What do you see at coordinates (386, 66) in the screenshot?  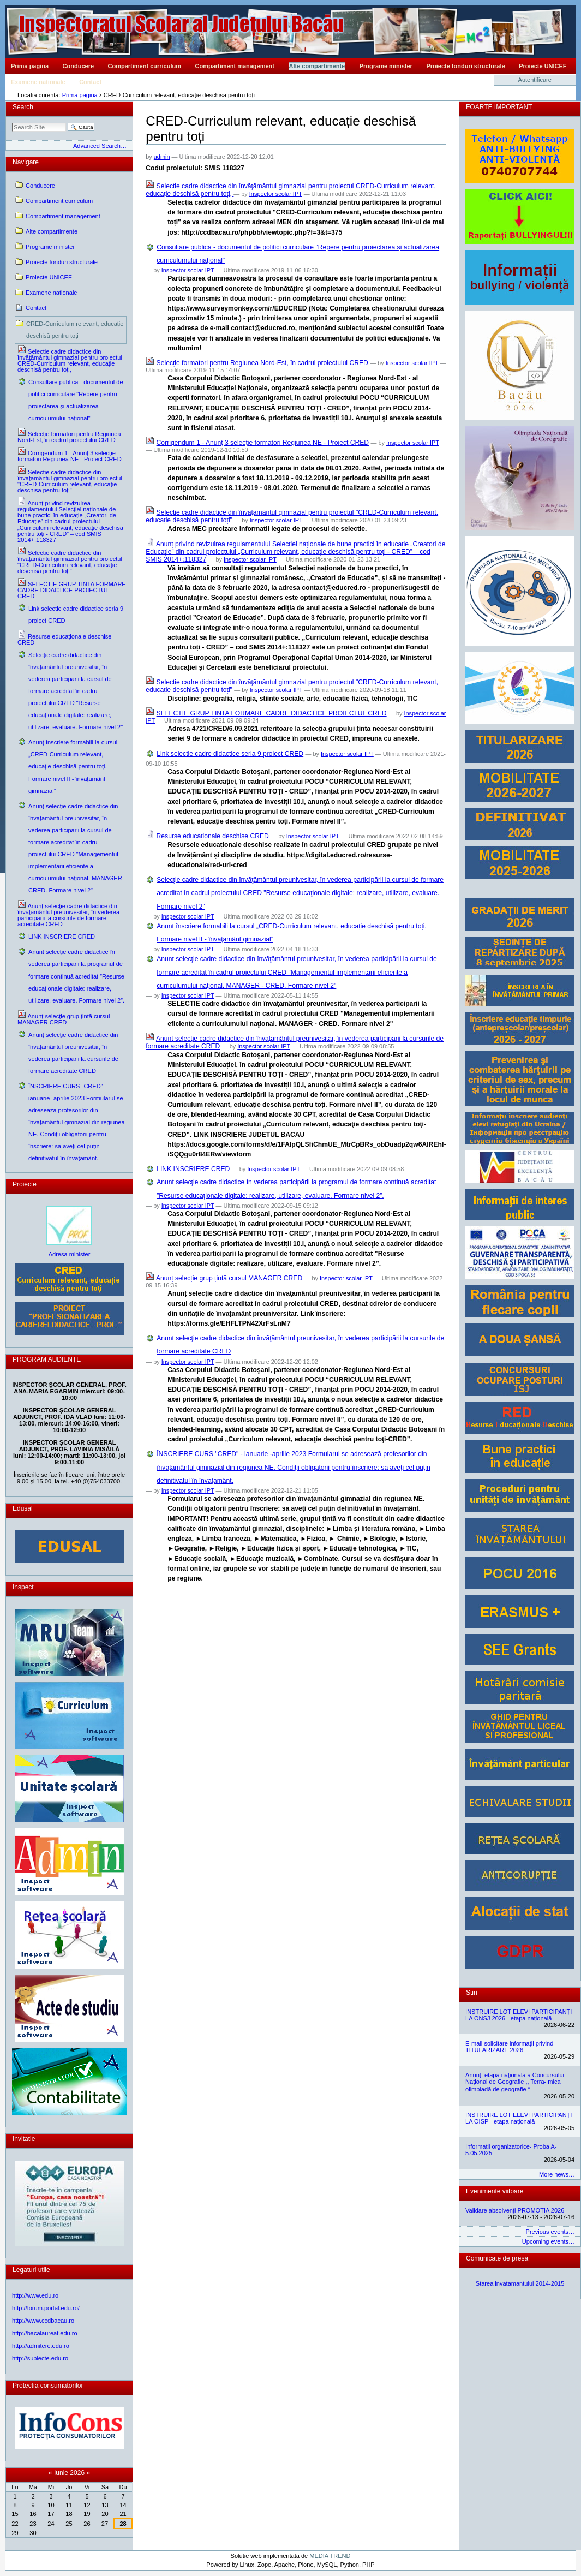 I see `Programe minister` at bounding box center [386, 66].